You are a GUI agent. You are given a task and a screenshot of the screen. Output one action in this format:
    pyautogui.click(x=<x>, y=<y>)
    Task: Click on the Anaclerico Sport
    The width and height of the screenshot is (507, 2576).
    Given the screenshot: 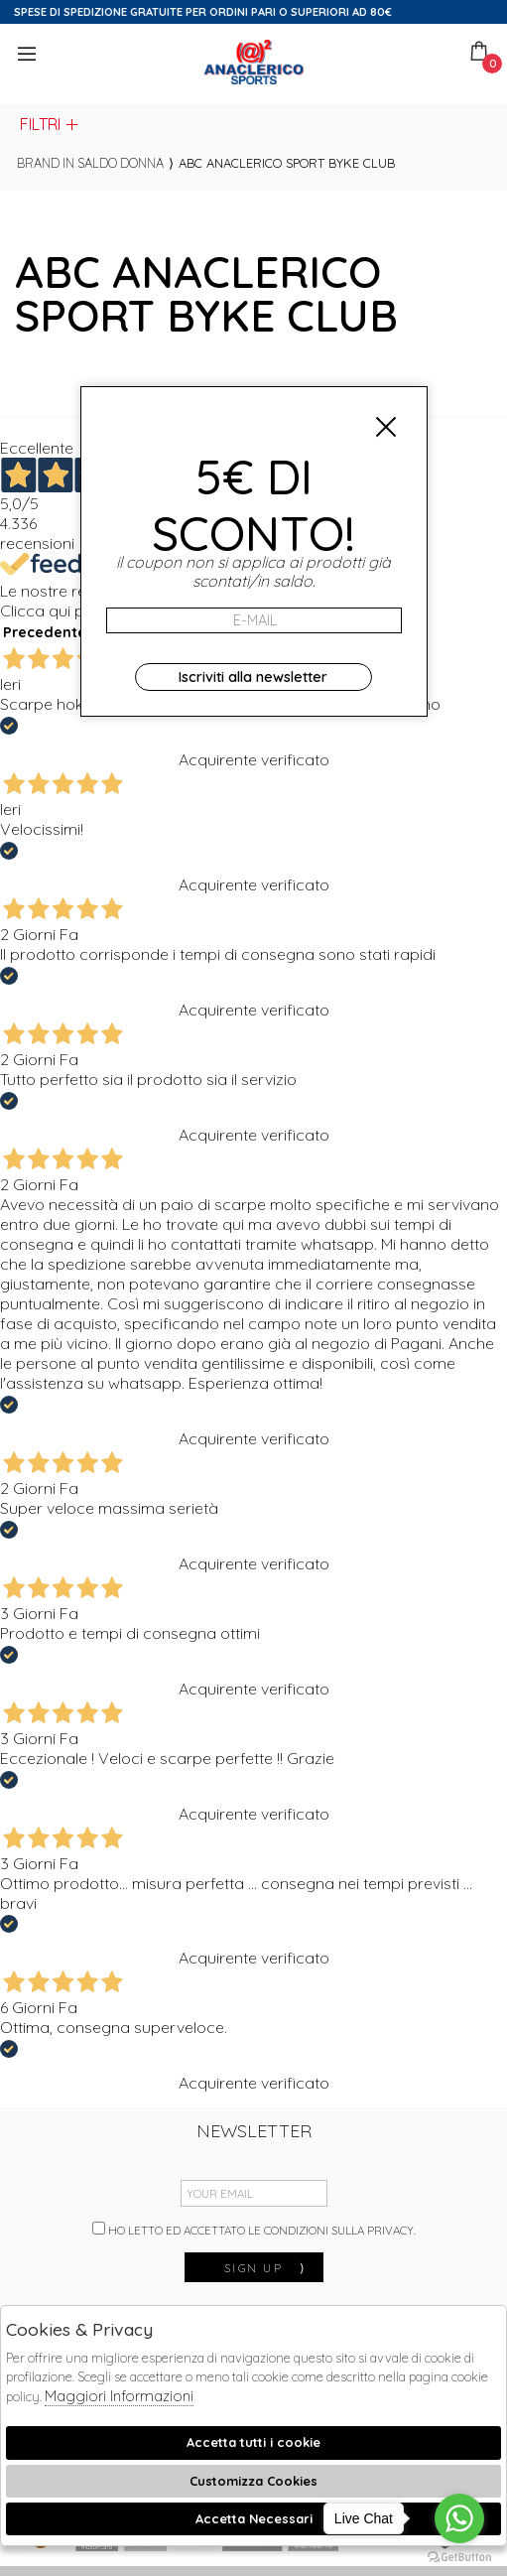 What is the action you would take?
    pyautogui.click(x=254, y=62)
    